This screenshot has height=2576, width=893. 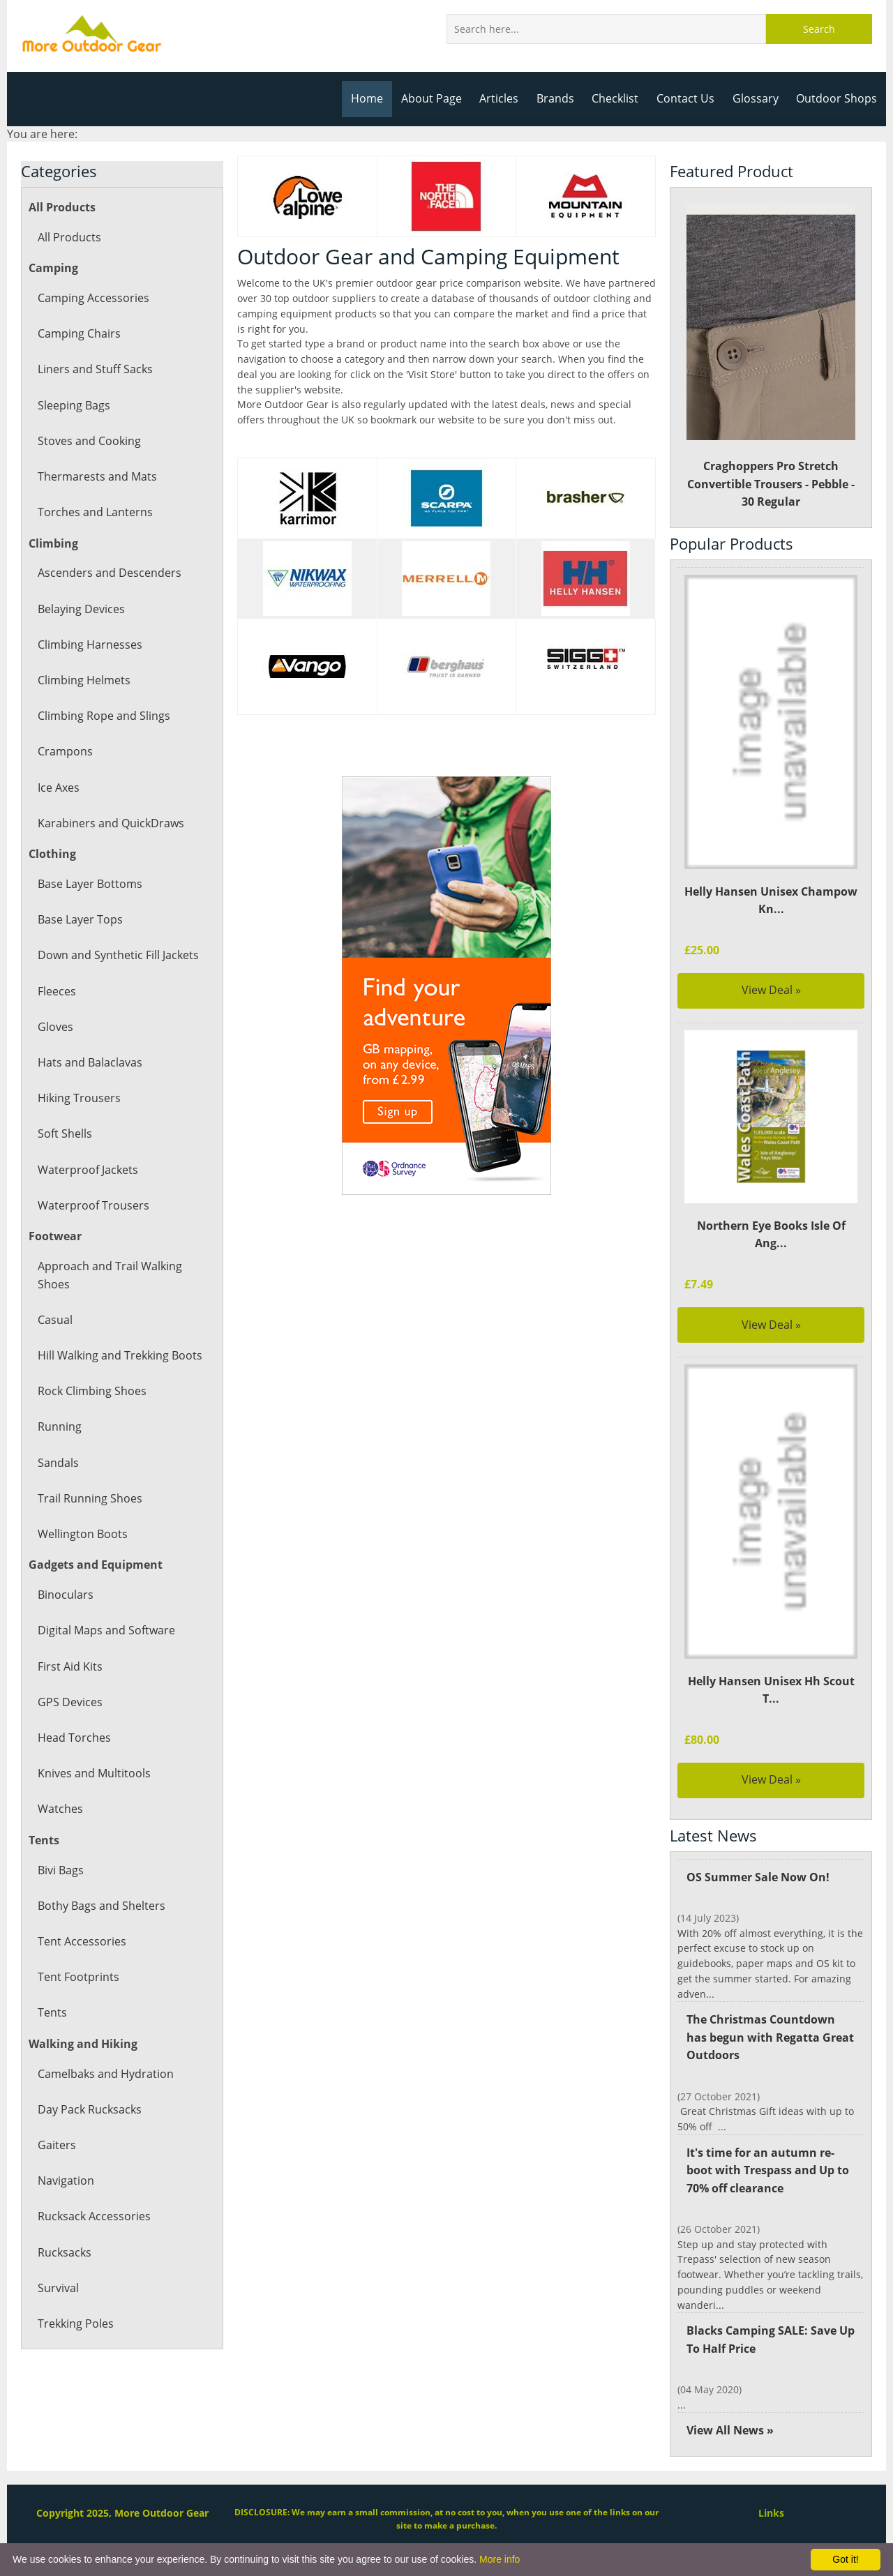 I want to click on Watches, so click(x=60, y=1808).